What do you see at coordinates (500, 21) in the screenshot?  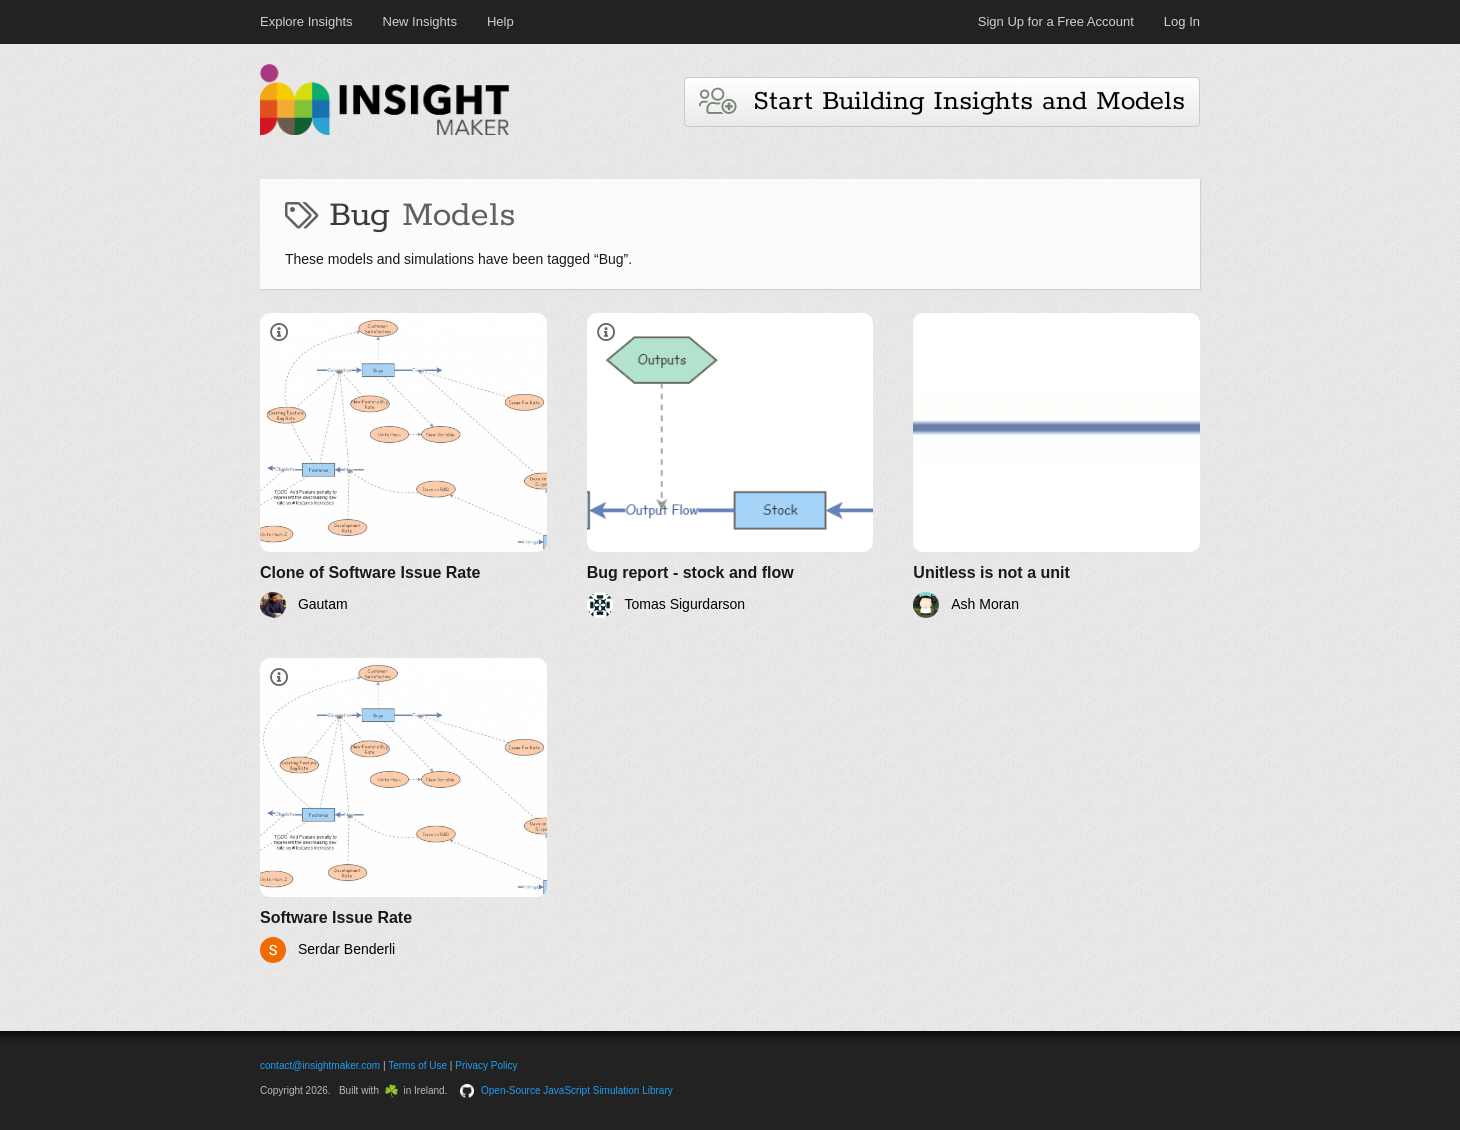 I see `Help` at bounding box center [500, 21].